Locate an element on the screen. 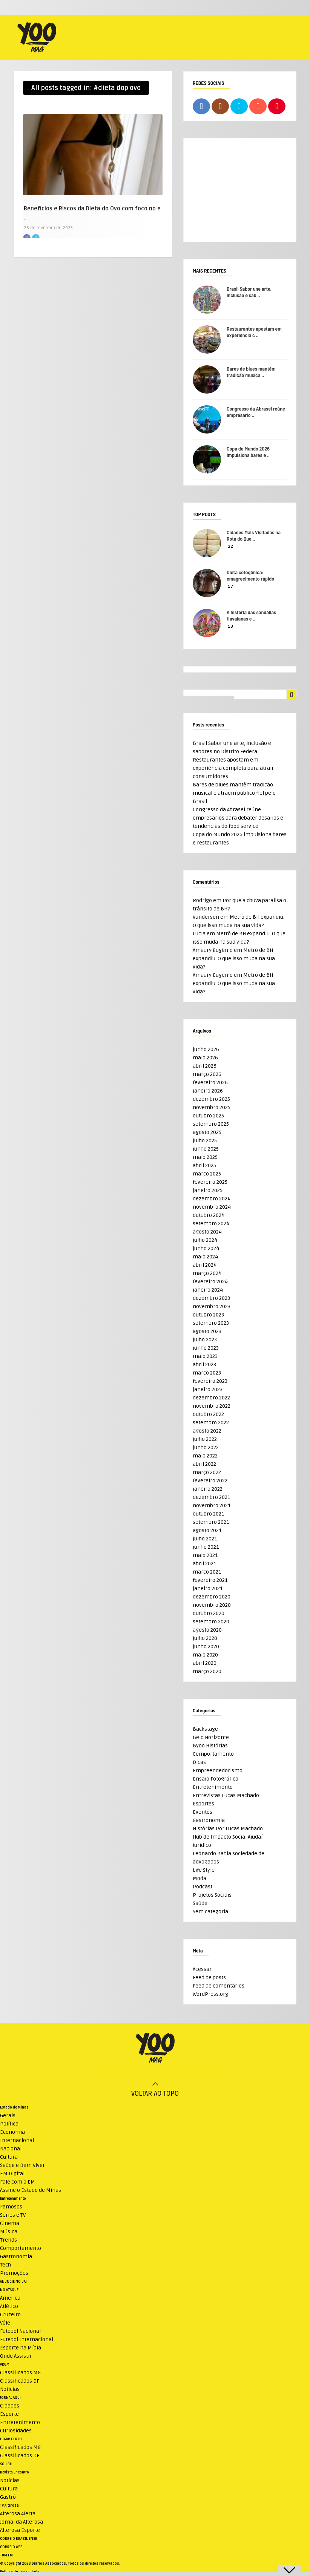 The height and width of the screenshot is (2576, 310). Alterosa Alerta is located at coordinates (17, 2513).